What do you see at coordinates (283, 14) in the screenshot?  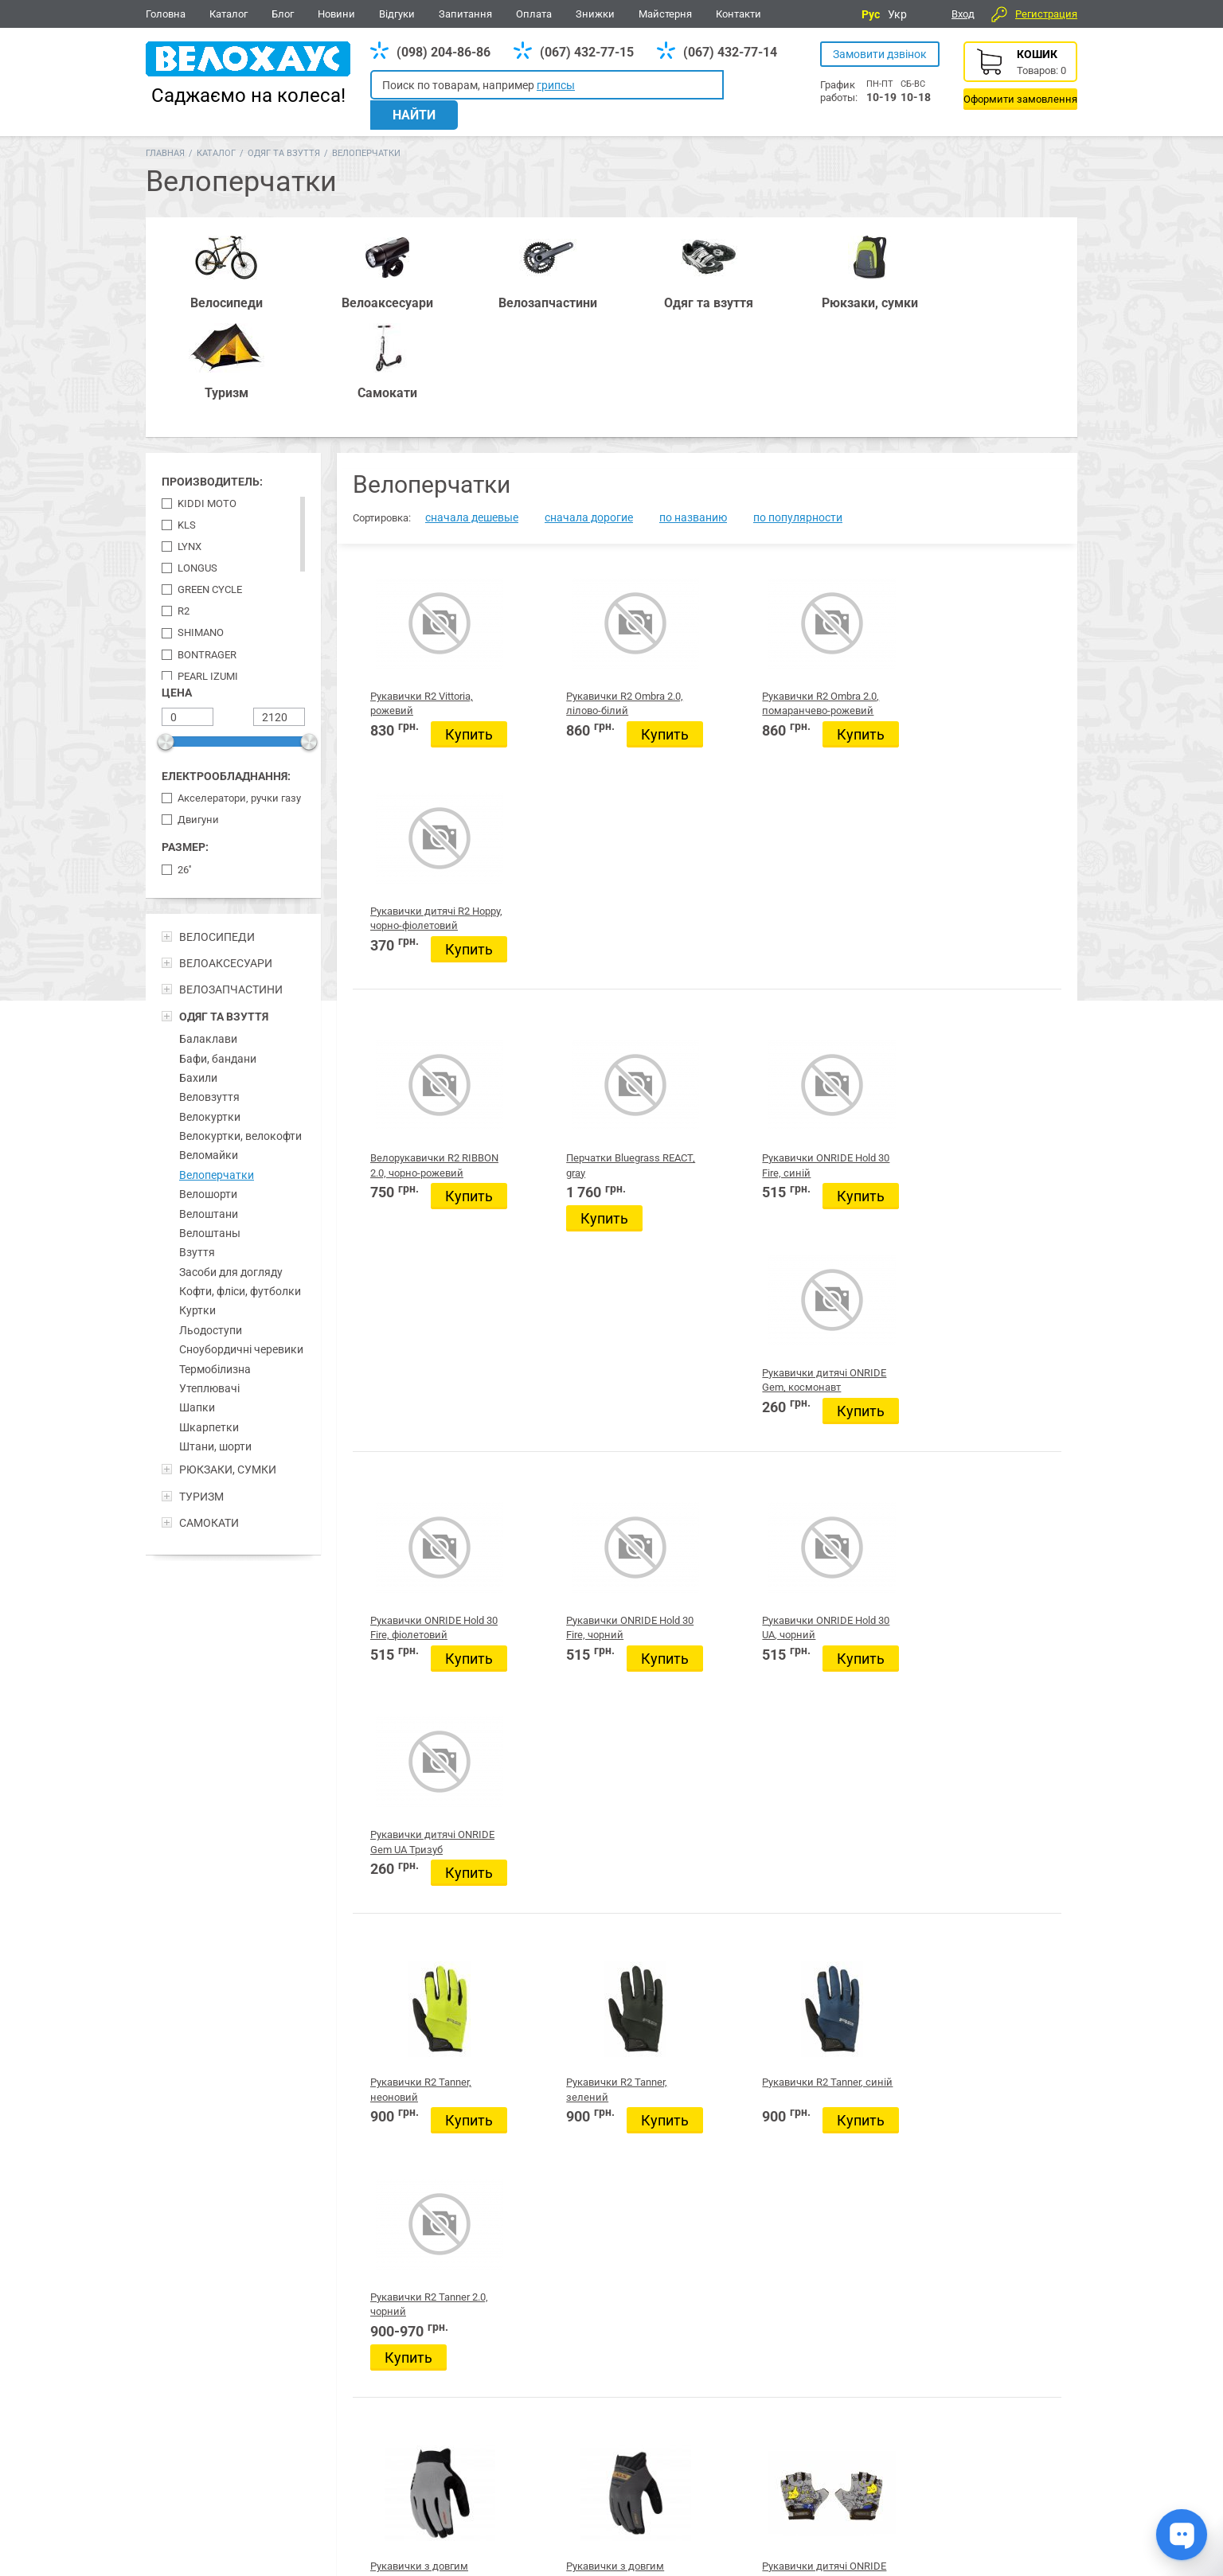 I see `Блог` at bounding box center [283, 14].